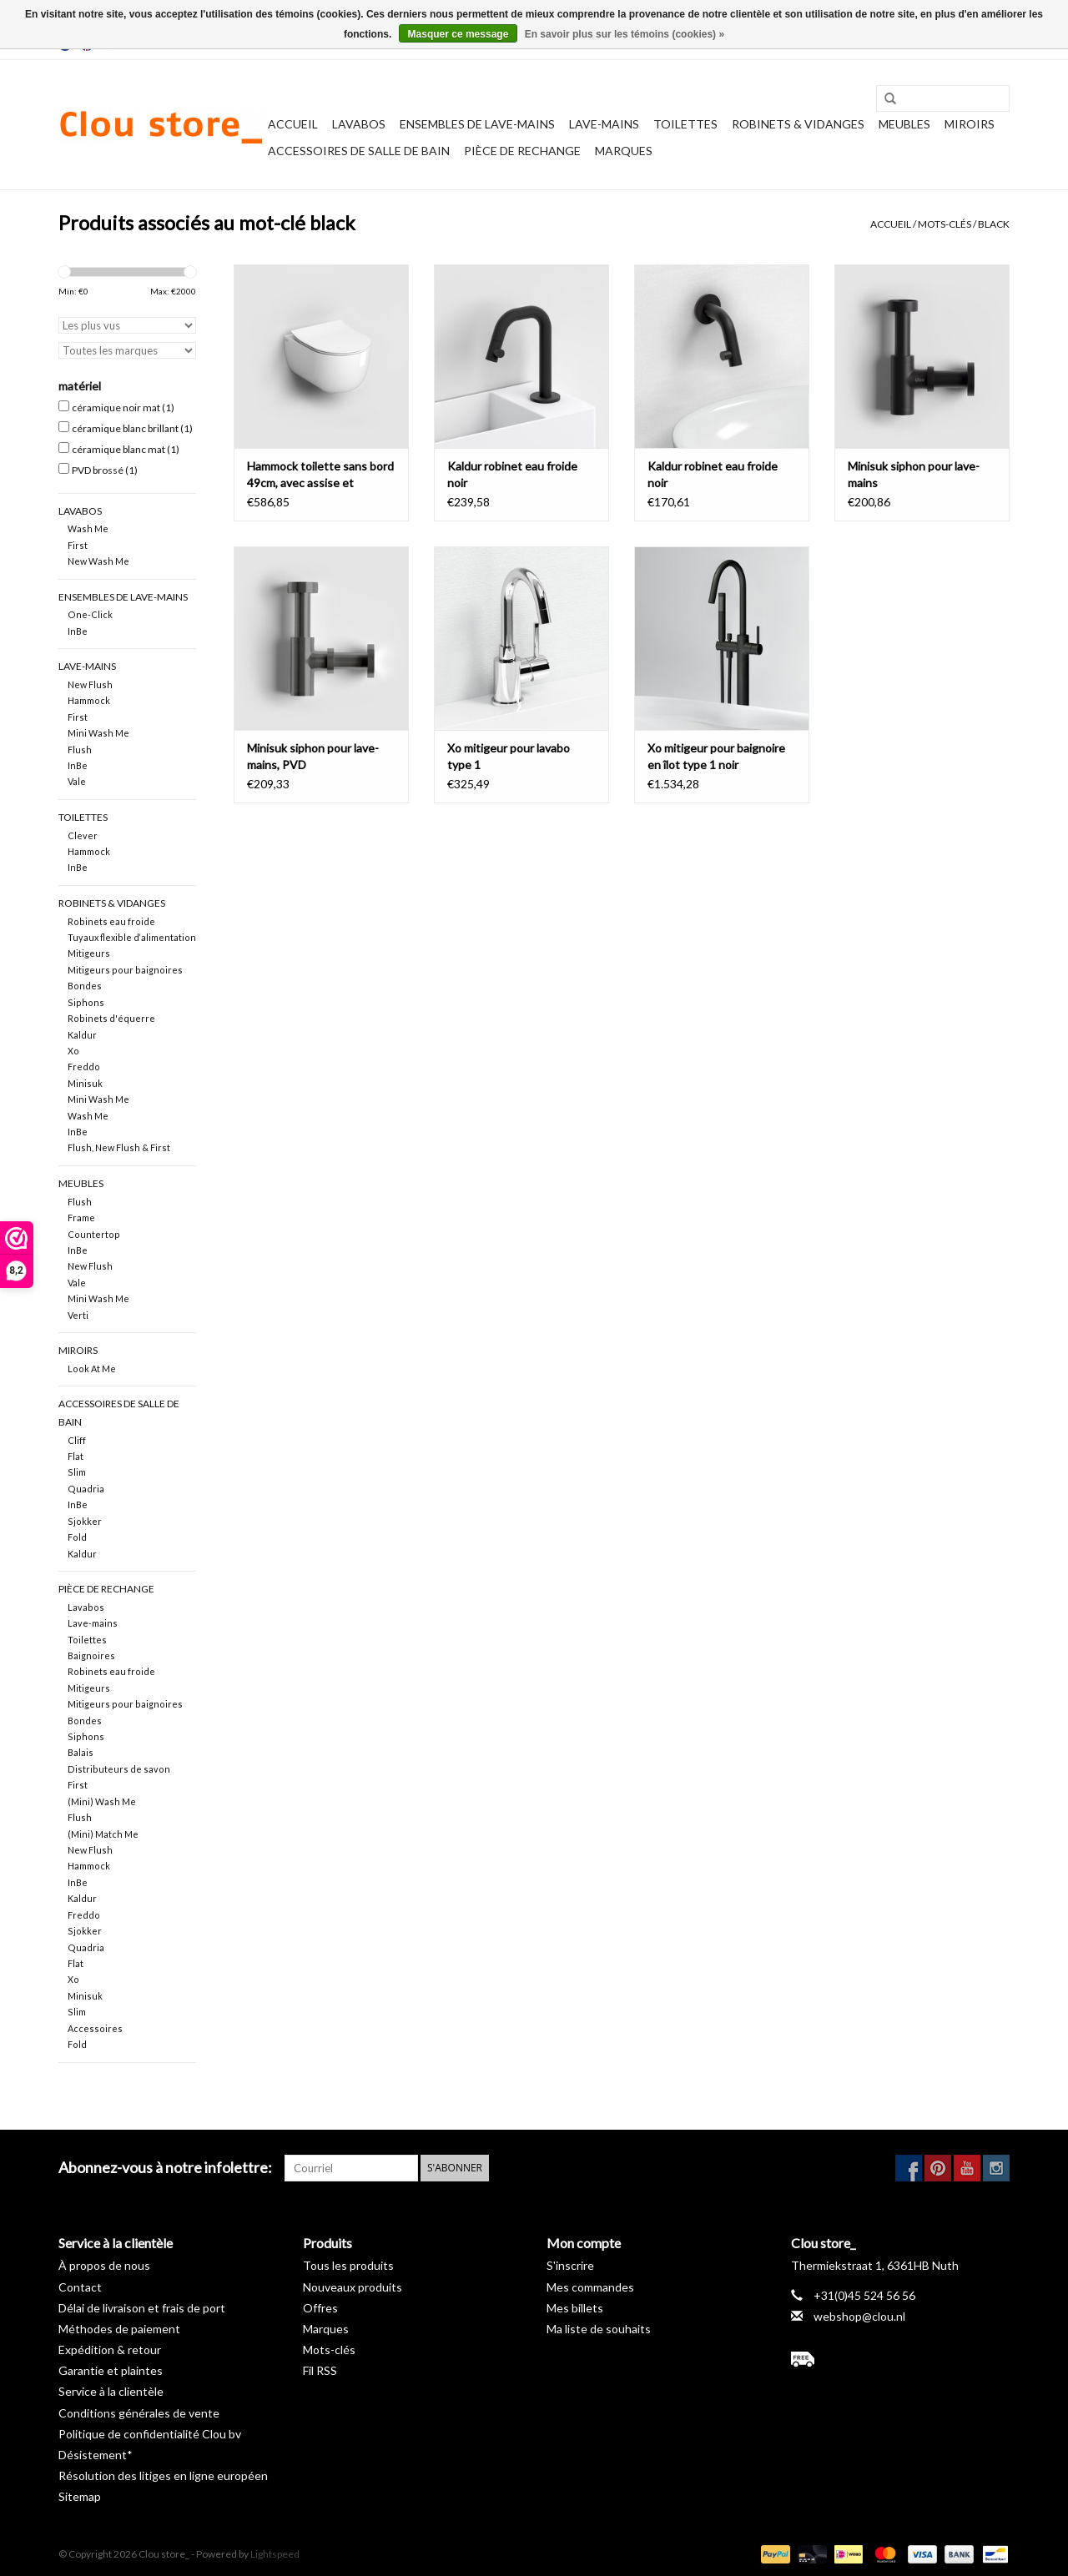 Image resolution: width=1068 pixels, height=2576 pixels. Describe the element at coordinates (570, 2265) in the screenshot. I see `S'inscrire` at that location.